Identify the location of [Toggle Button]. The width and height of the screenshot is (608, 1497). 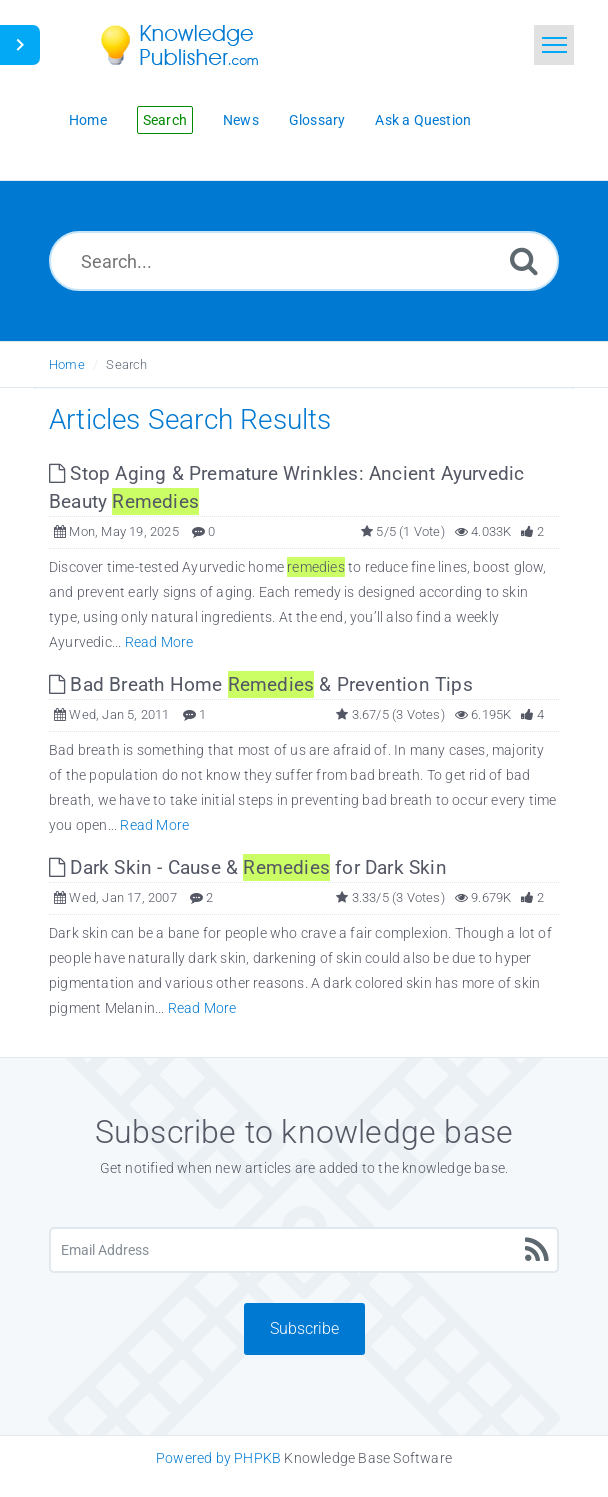
(20, 45).